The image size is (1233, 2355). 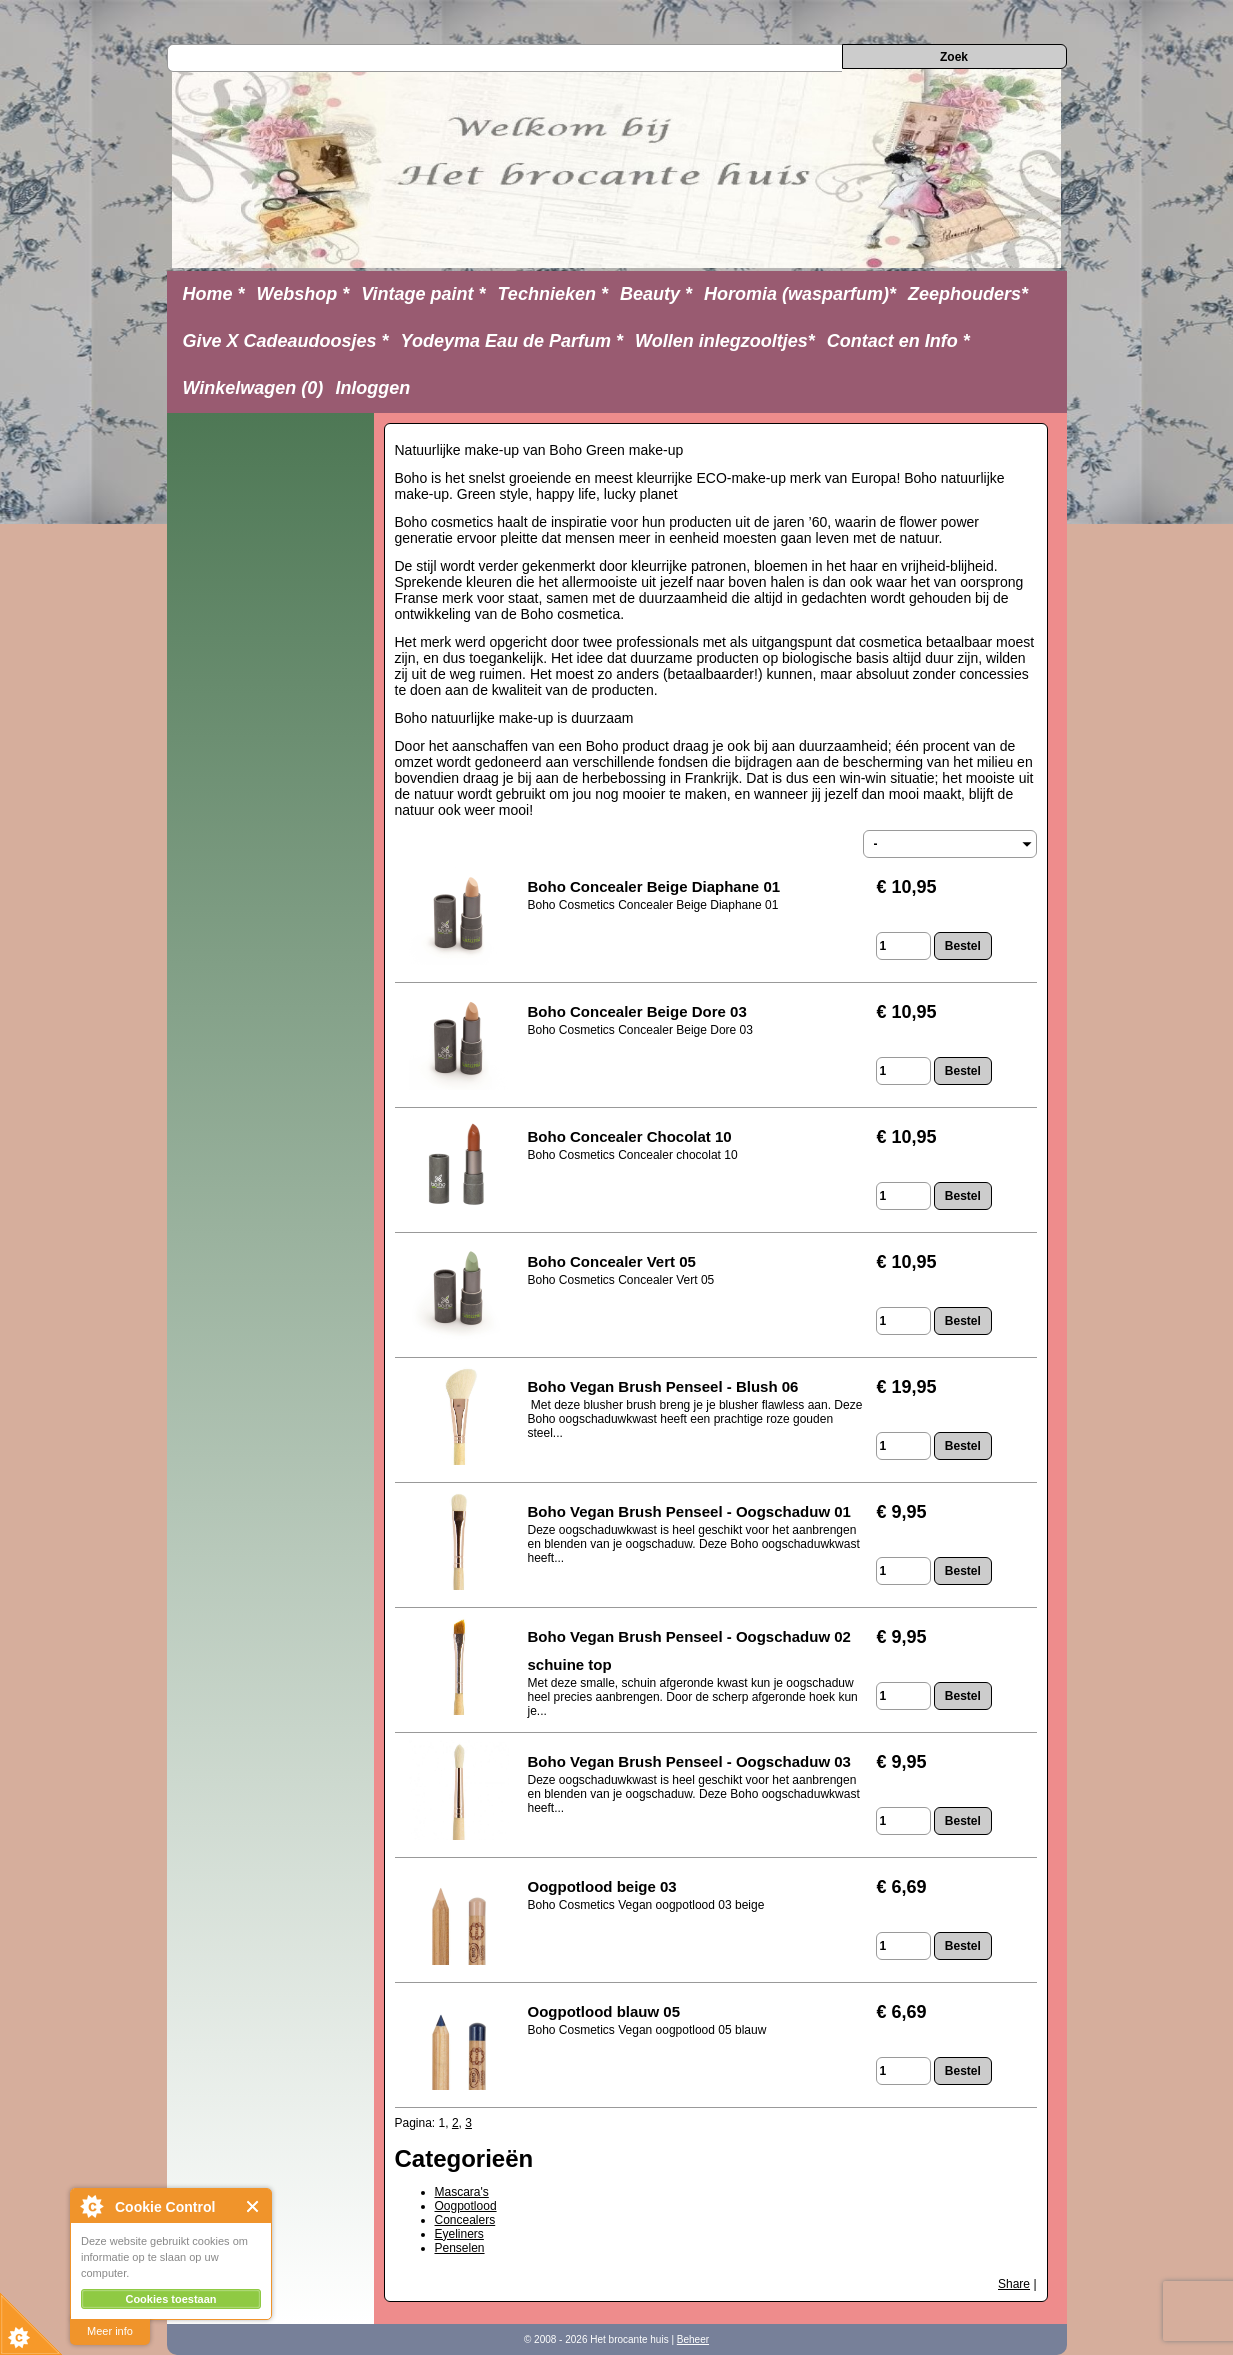 I want to click on Beauty *, so click(x=656, y=294).